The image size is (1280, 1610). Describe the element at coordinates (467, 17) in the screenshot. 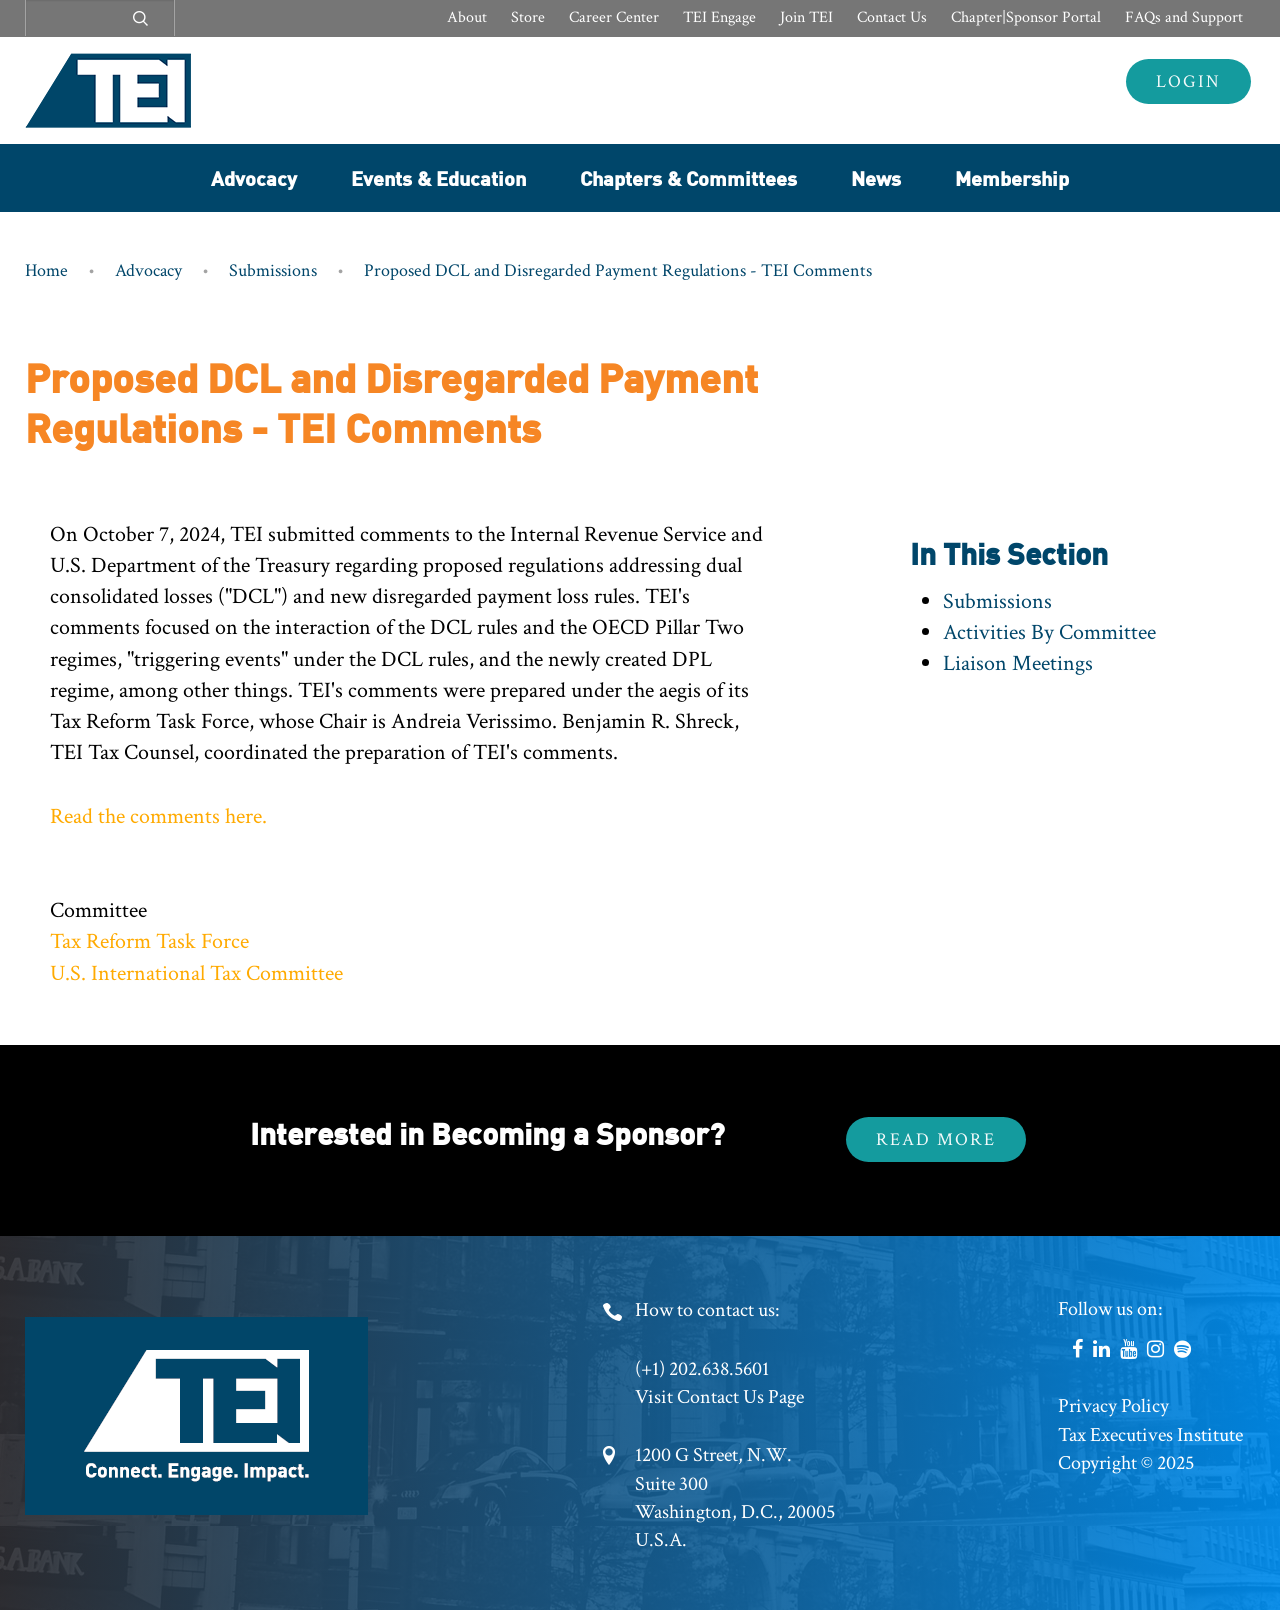

I see `About` at that location.